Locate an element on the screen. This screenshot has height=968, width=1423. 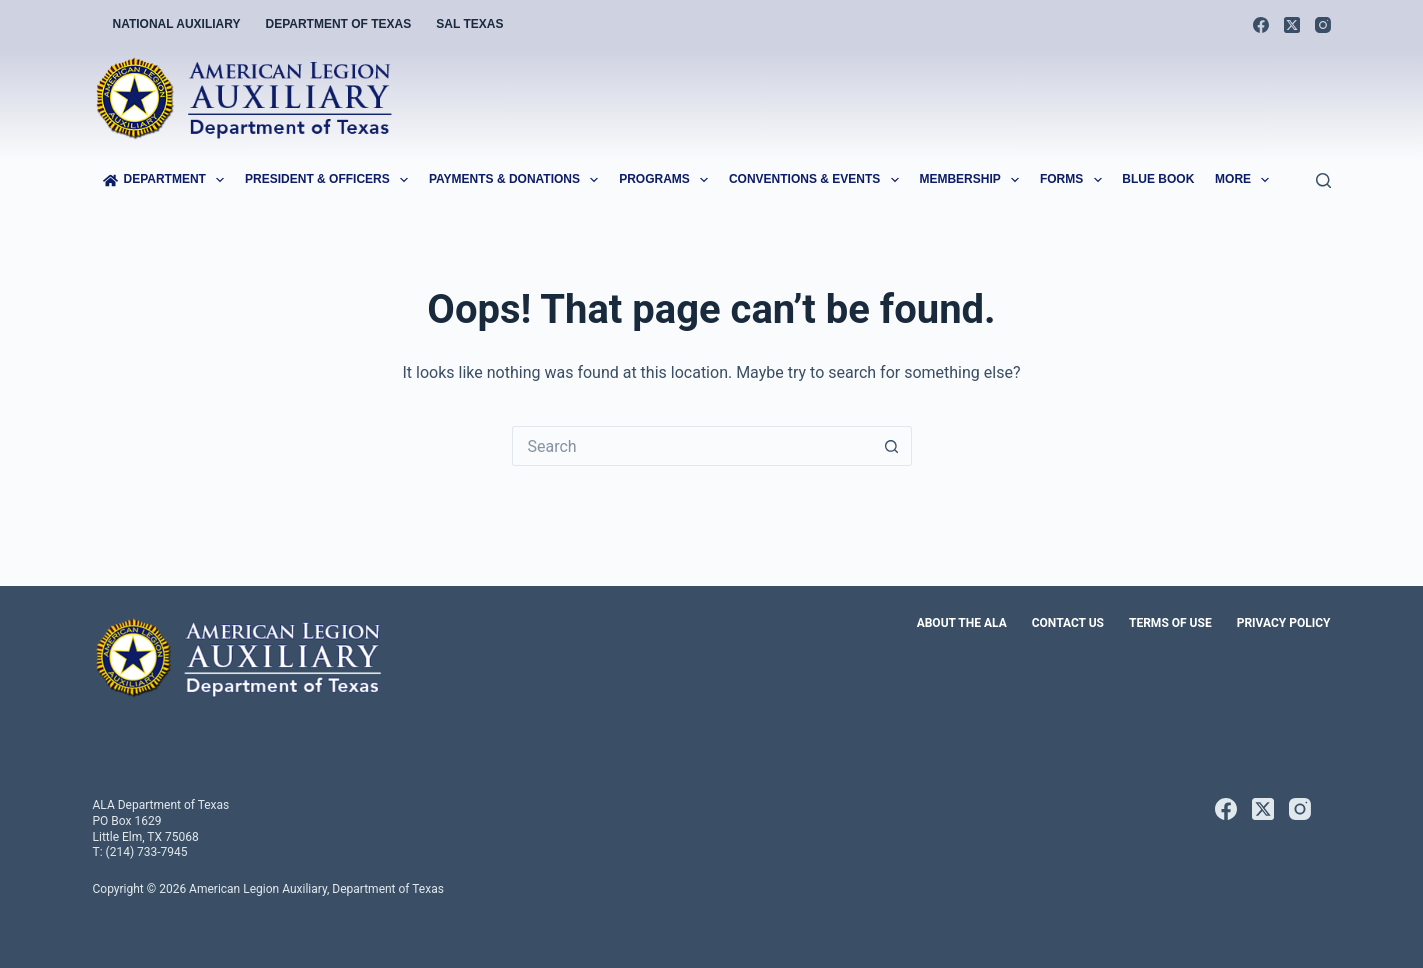
Department of Texas is located at coordinates (339, 24).